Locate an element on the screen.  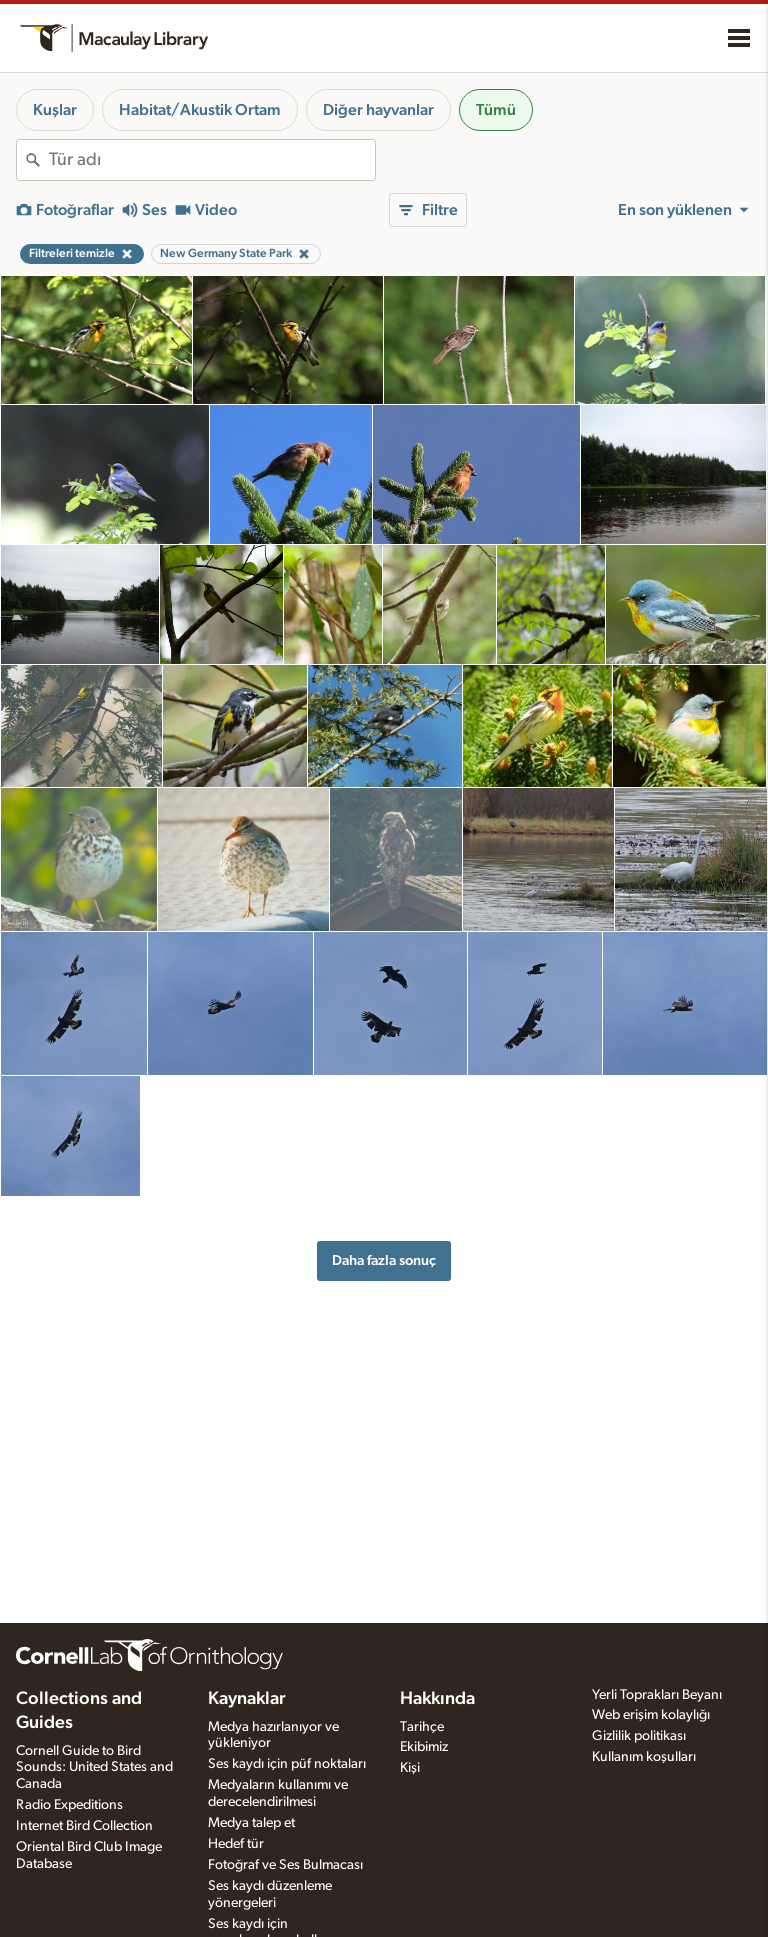
Ses kaydı için püf noktaları is located at coordinates (287, 1764).